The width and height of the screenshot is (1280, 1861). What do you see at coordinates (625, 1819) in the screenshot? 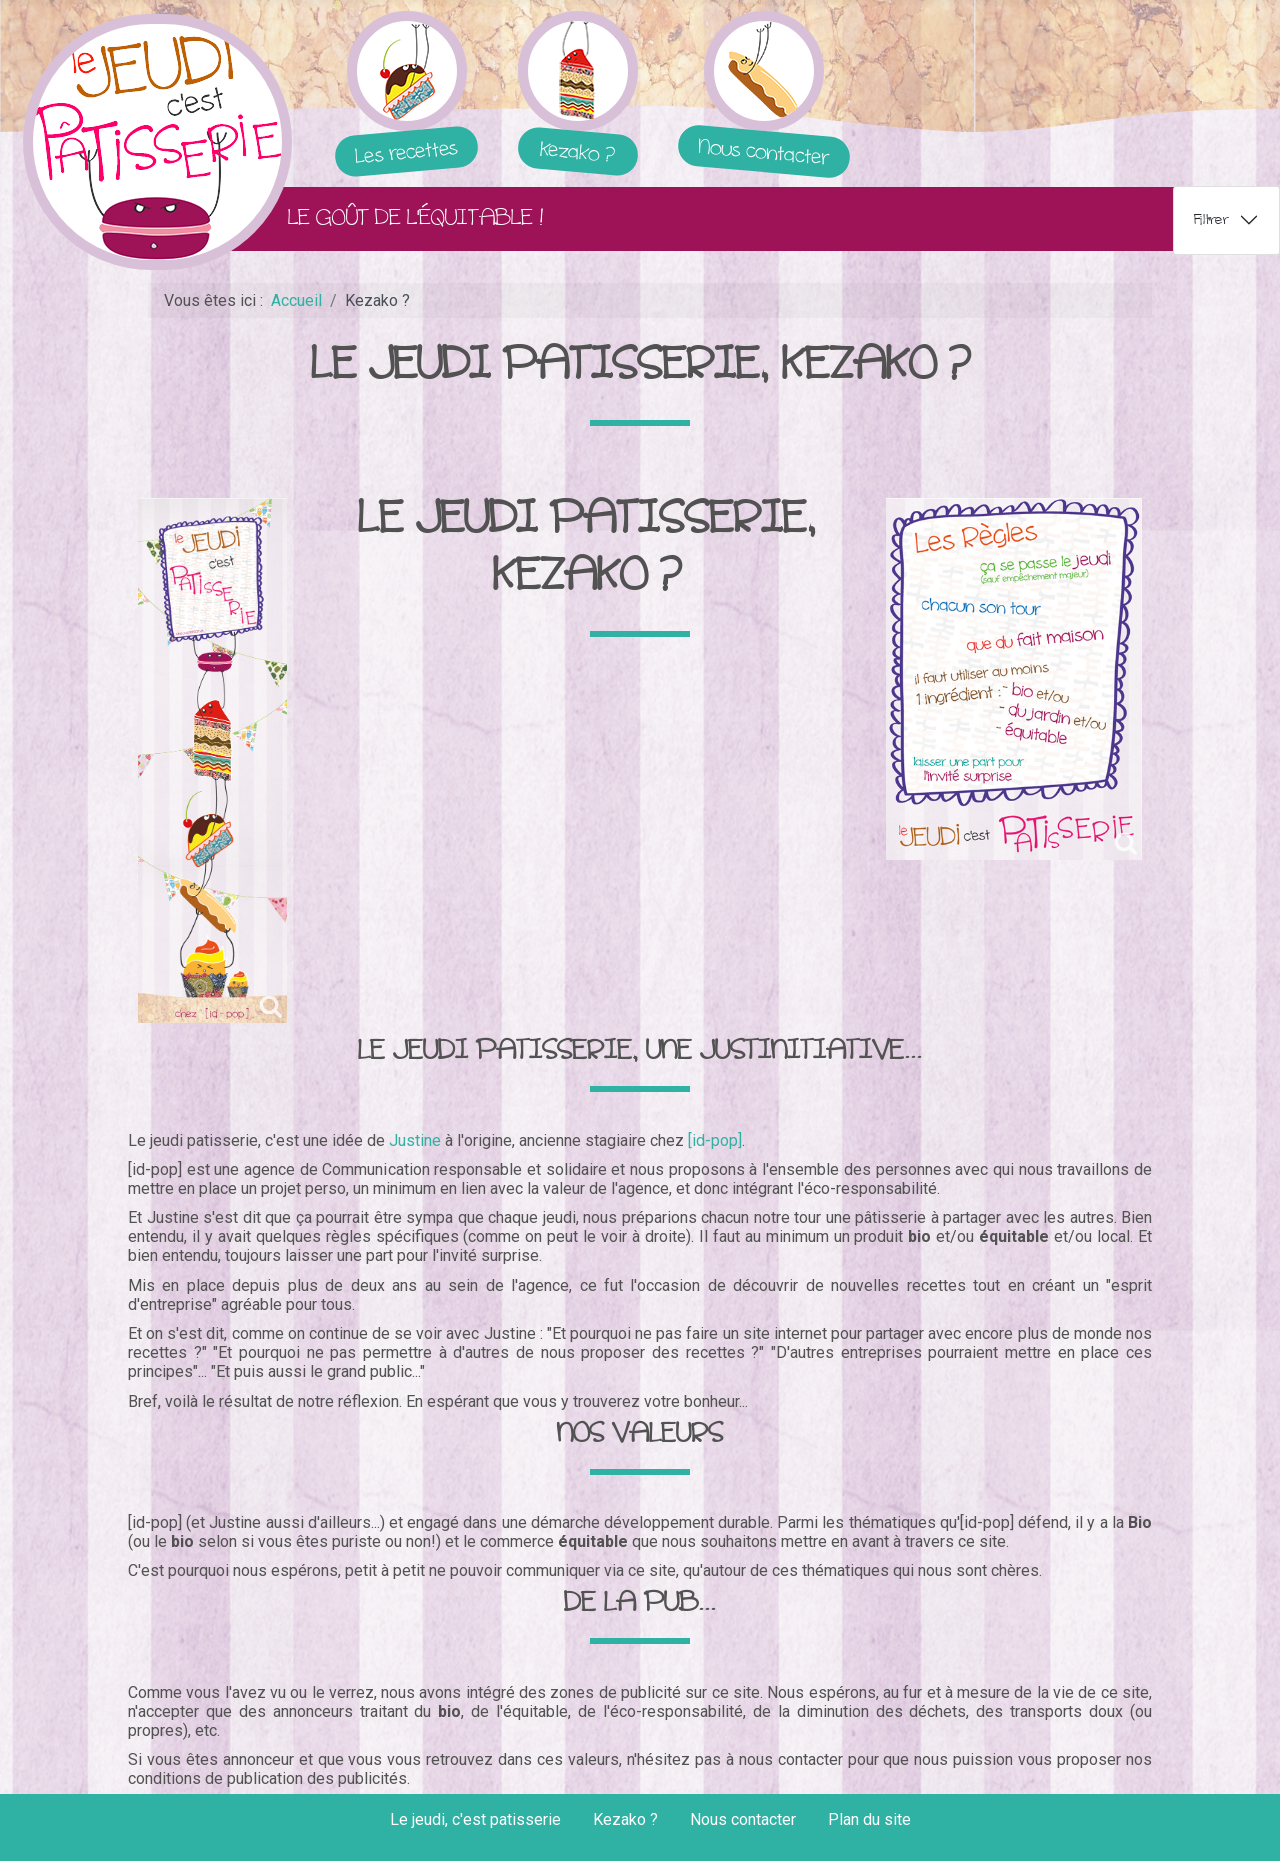
I see `Kezako ?` at bounding box center [625, 1819].